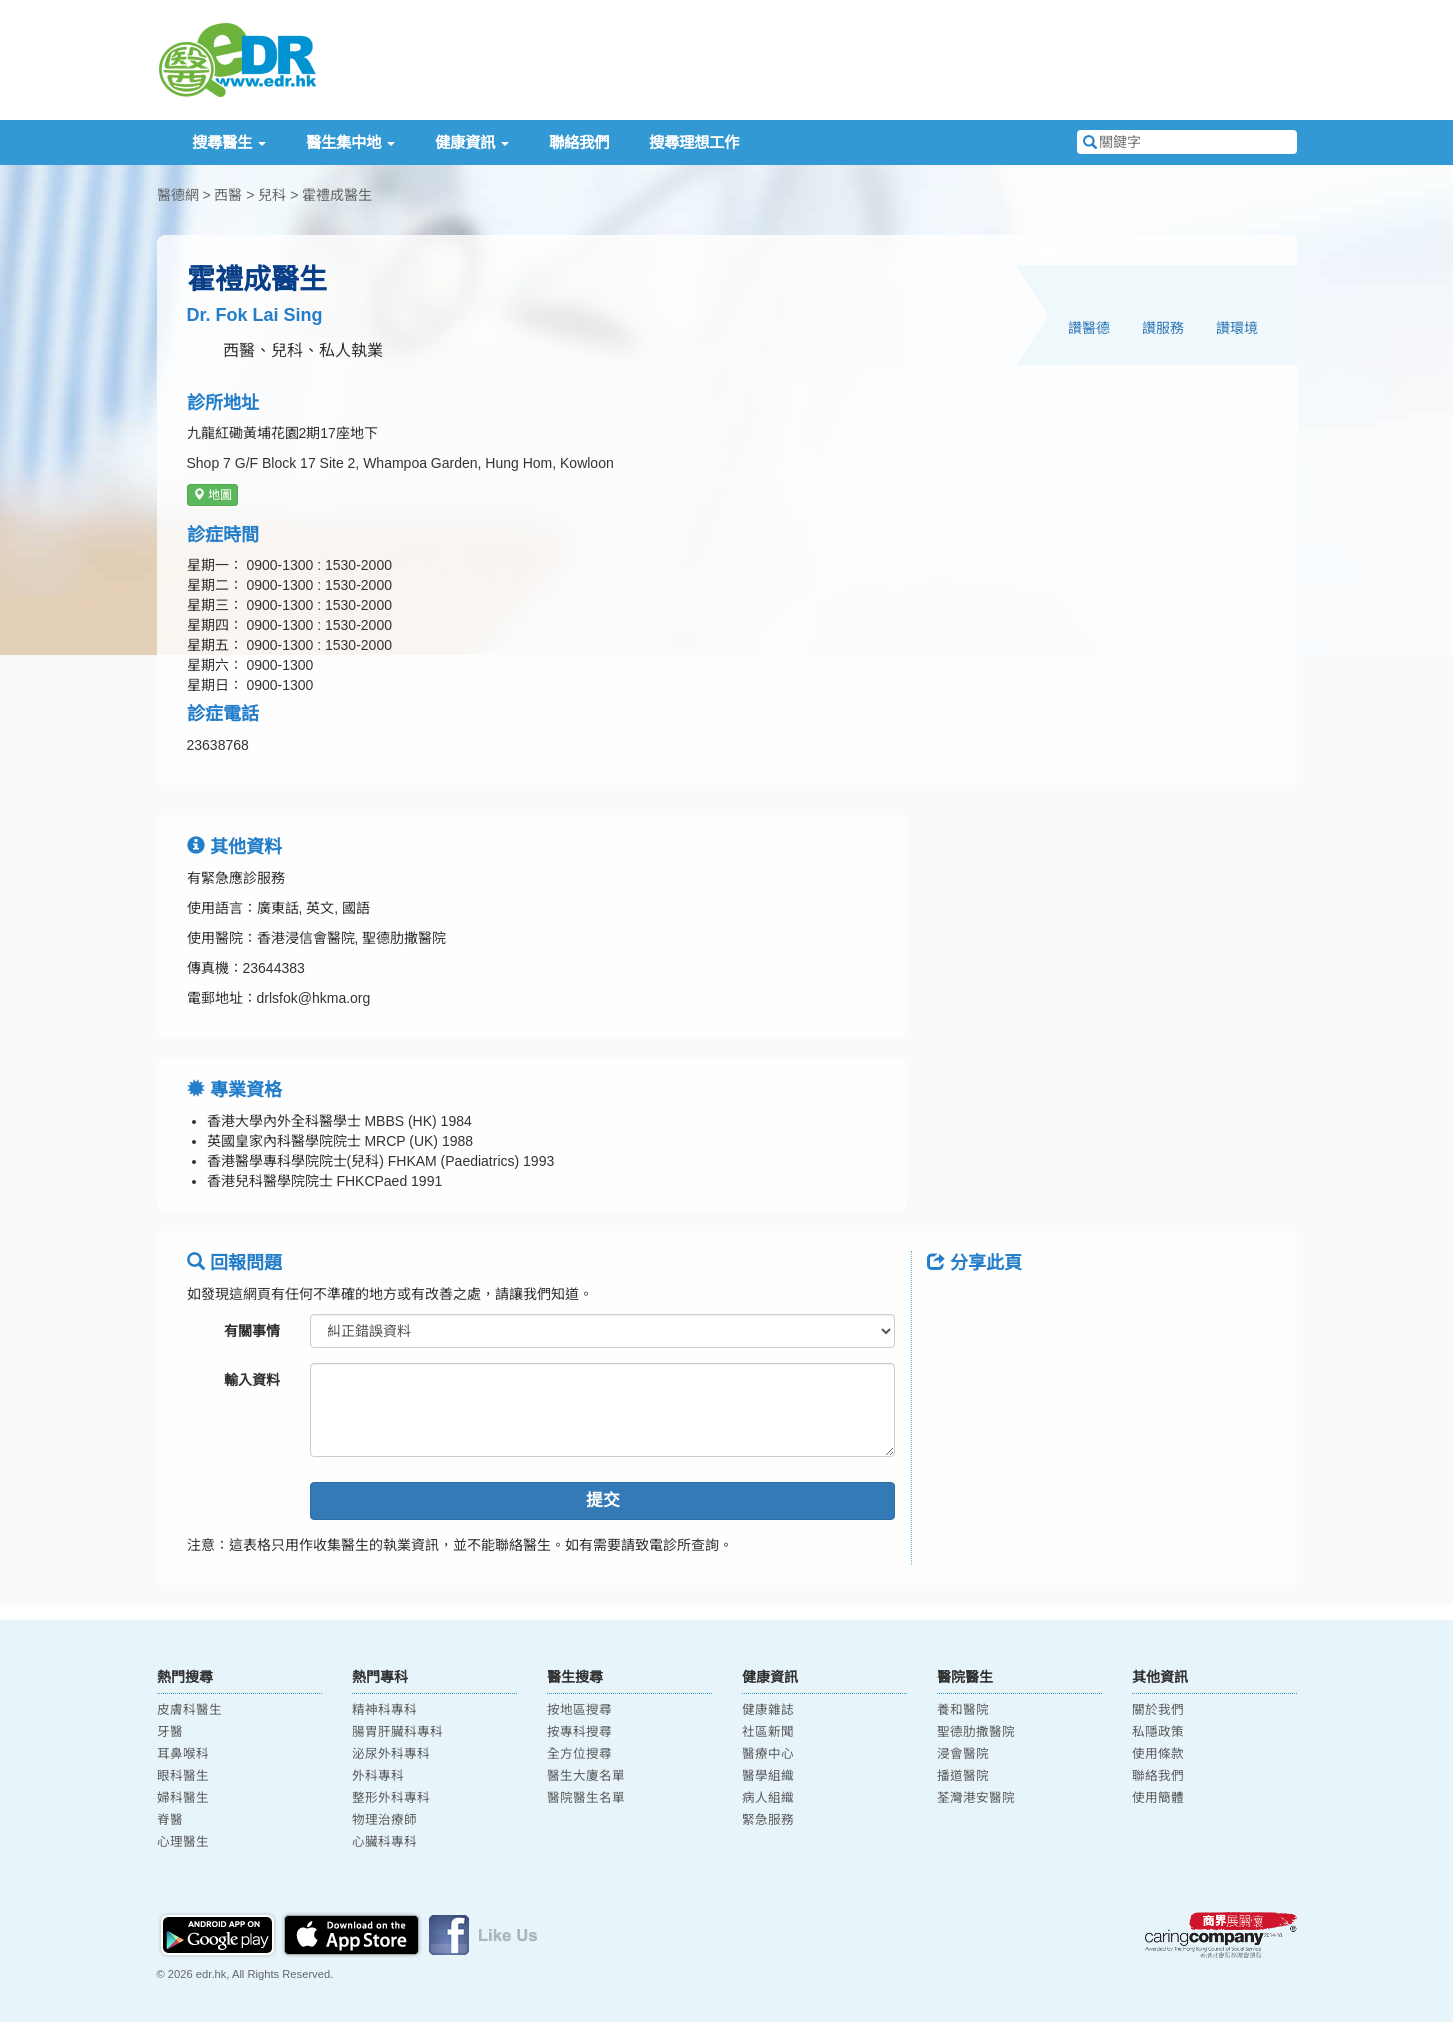 The image size is (1453, 2022). Describe the element at coordinates (183, 1798) in the screenshot. I see `婦科醫生` at that location.